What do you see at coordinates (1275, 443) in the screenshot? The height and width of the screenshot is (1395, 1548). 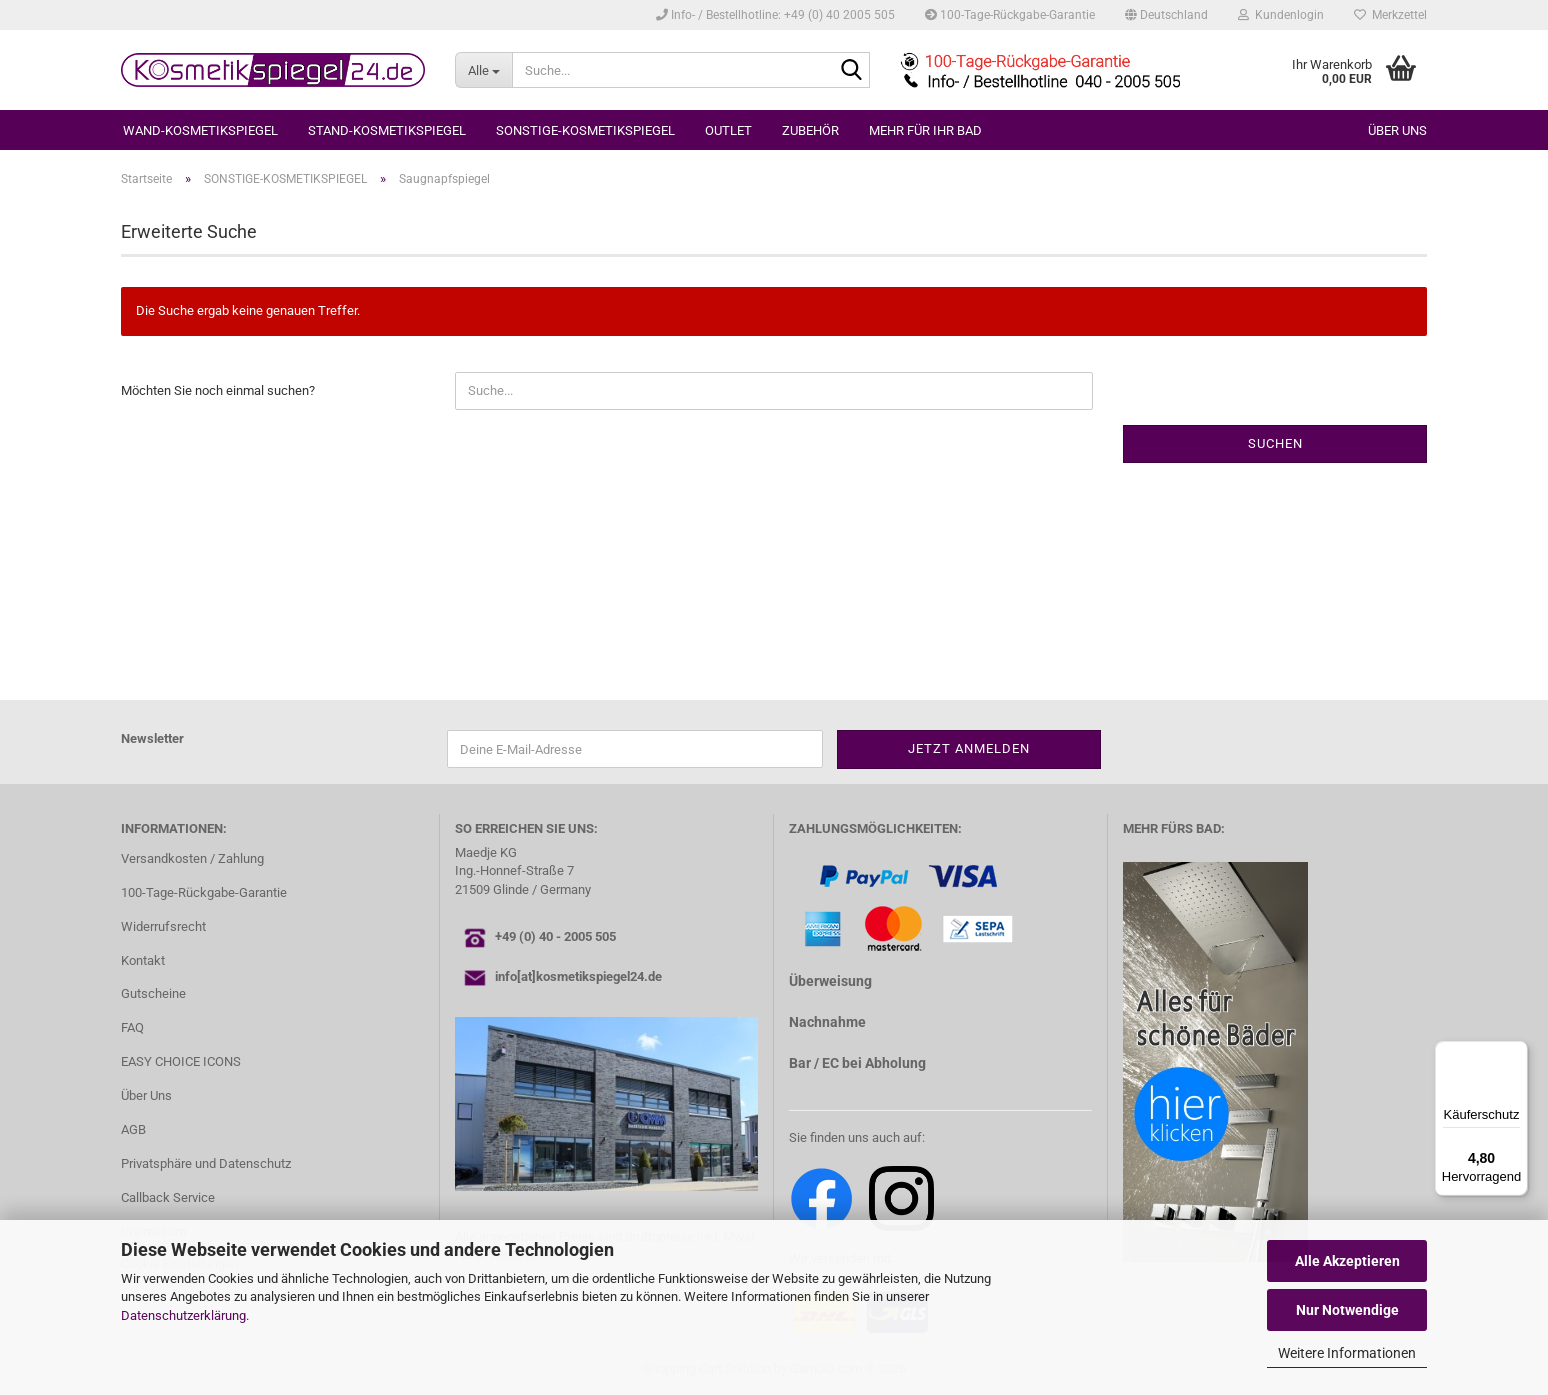 I see `Suchen` at bounding box center [1275, 443].